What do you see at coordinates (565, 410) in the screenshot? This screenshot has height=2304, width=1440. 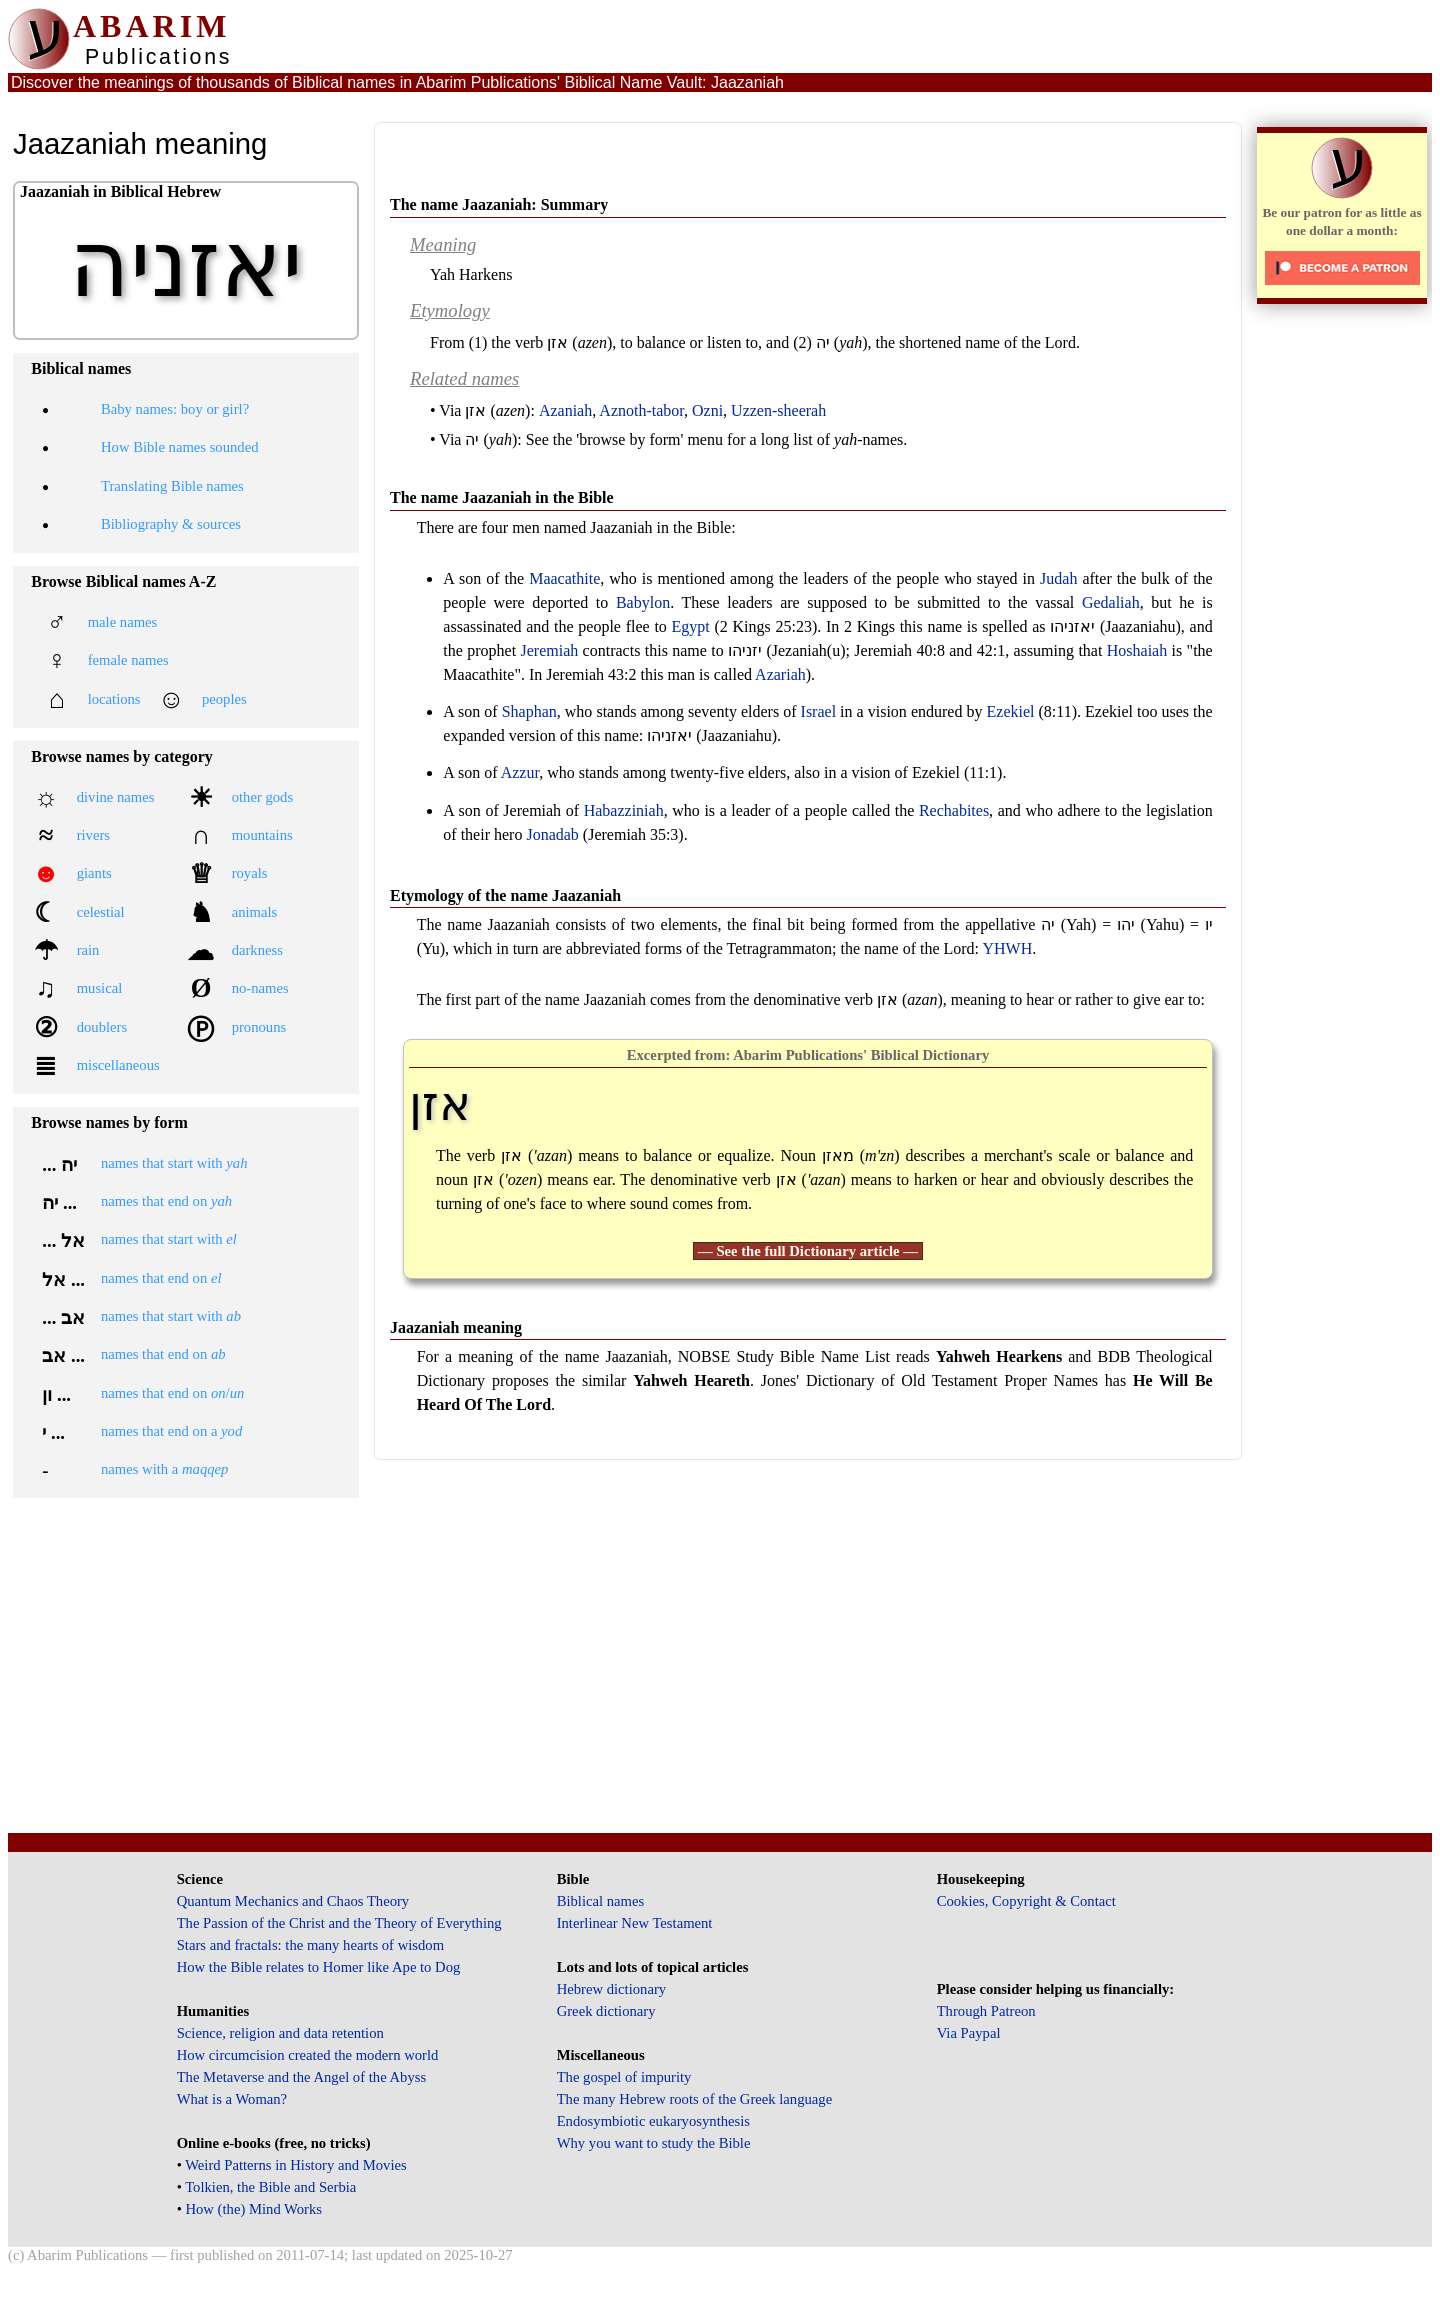 I see `Azaniah` at bounding box center [565, 410].